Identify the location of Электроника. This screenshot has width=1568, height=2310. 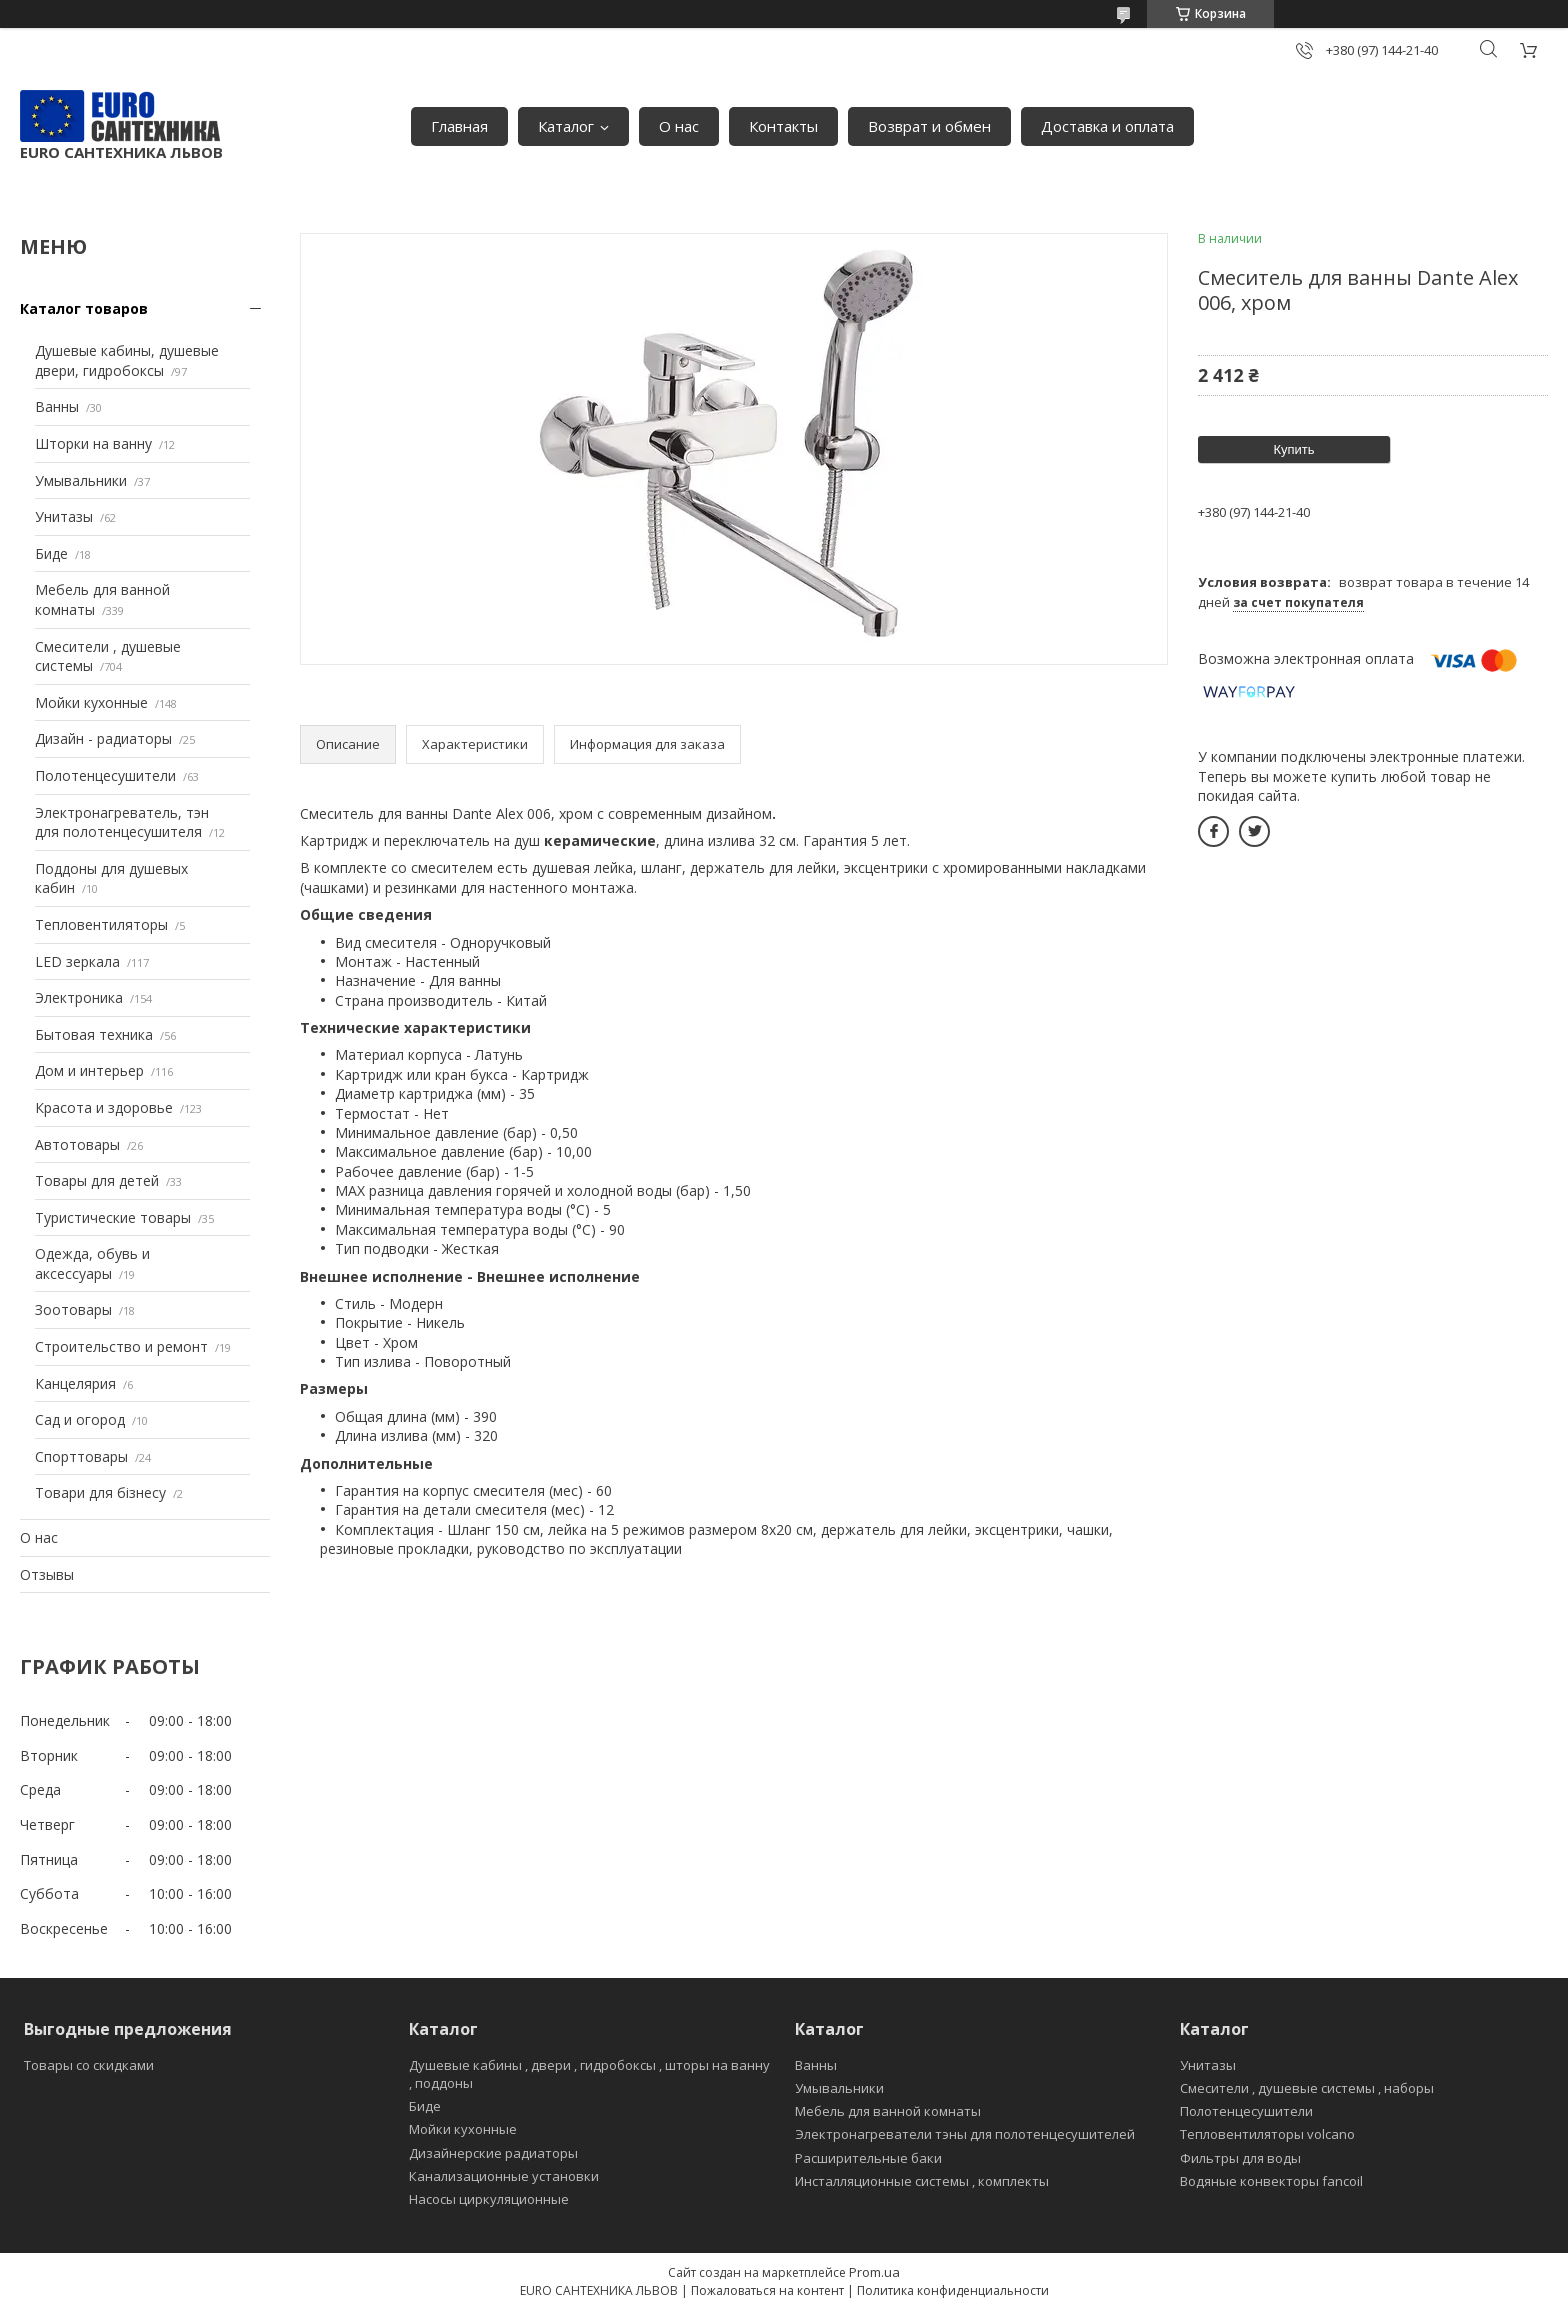
(79, 997).